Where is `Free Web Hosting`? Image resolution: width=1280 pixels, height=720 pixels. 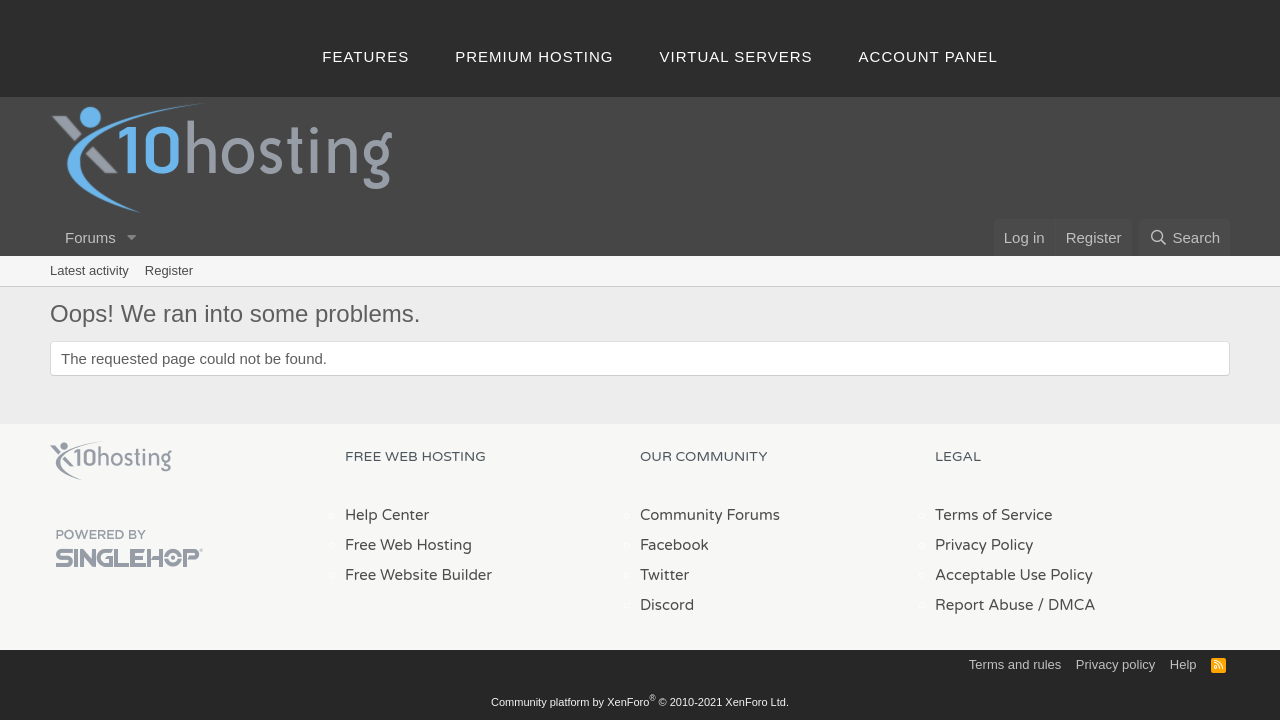
Free Web Hosting is located at coordinates (408, 545).